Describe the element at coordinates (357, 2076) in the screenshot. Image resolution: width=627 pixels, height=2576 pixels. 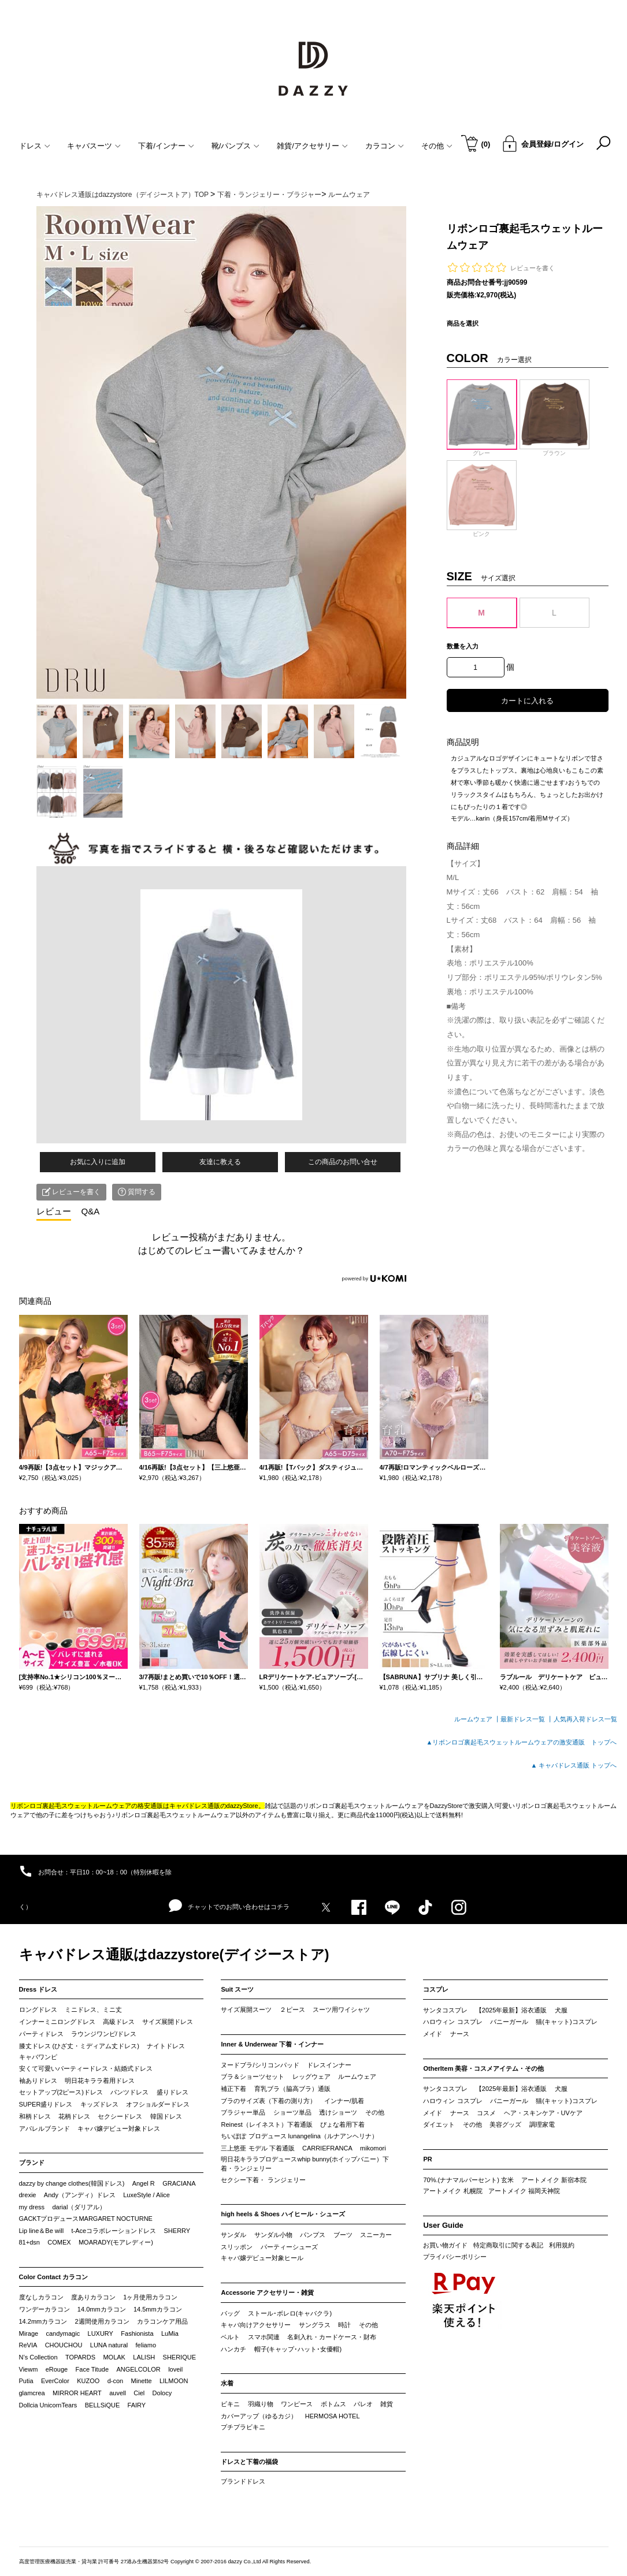
I see `ルームウェア` at that location.